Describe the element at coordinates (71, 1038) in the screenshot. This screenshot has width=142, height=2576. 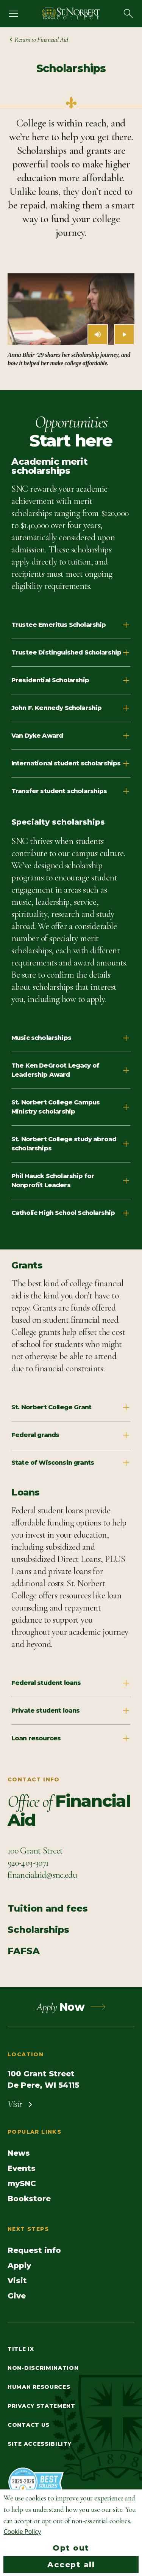
I see `Music scholarships` at that location.